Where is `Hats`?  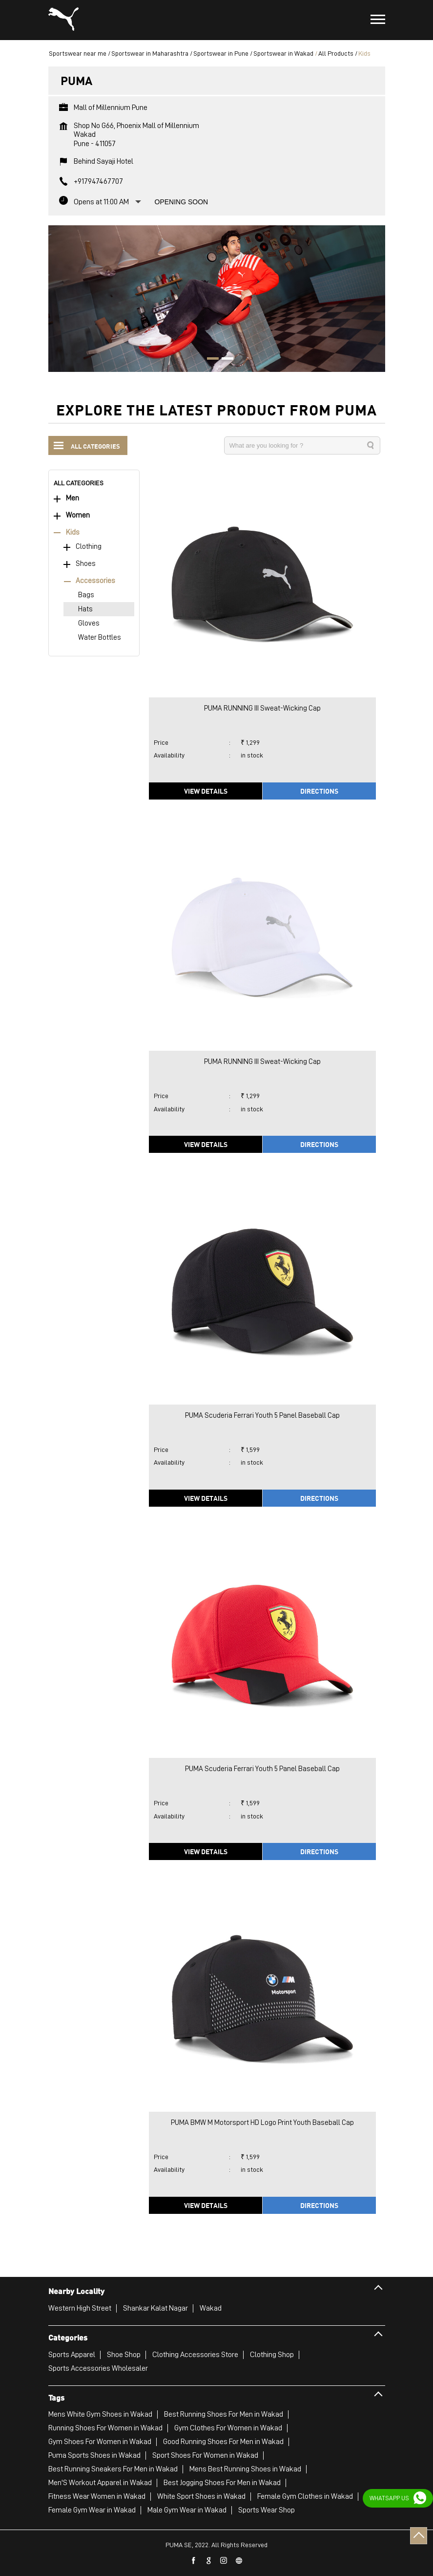
Hats is located at coordinates (85, 609).